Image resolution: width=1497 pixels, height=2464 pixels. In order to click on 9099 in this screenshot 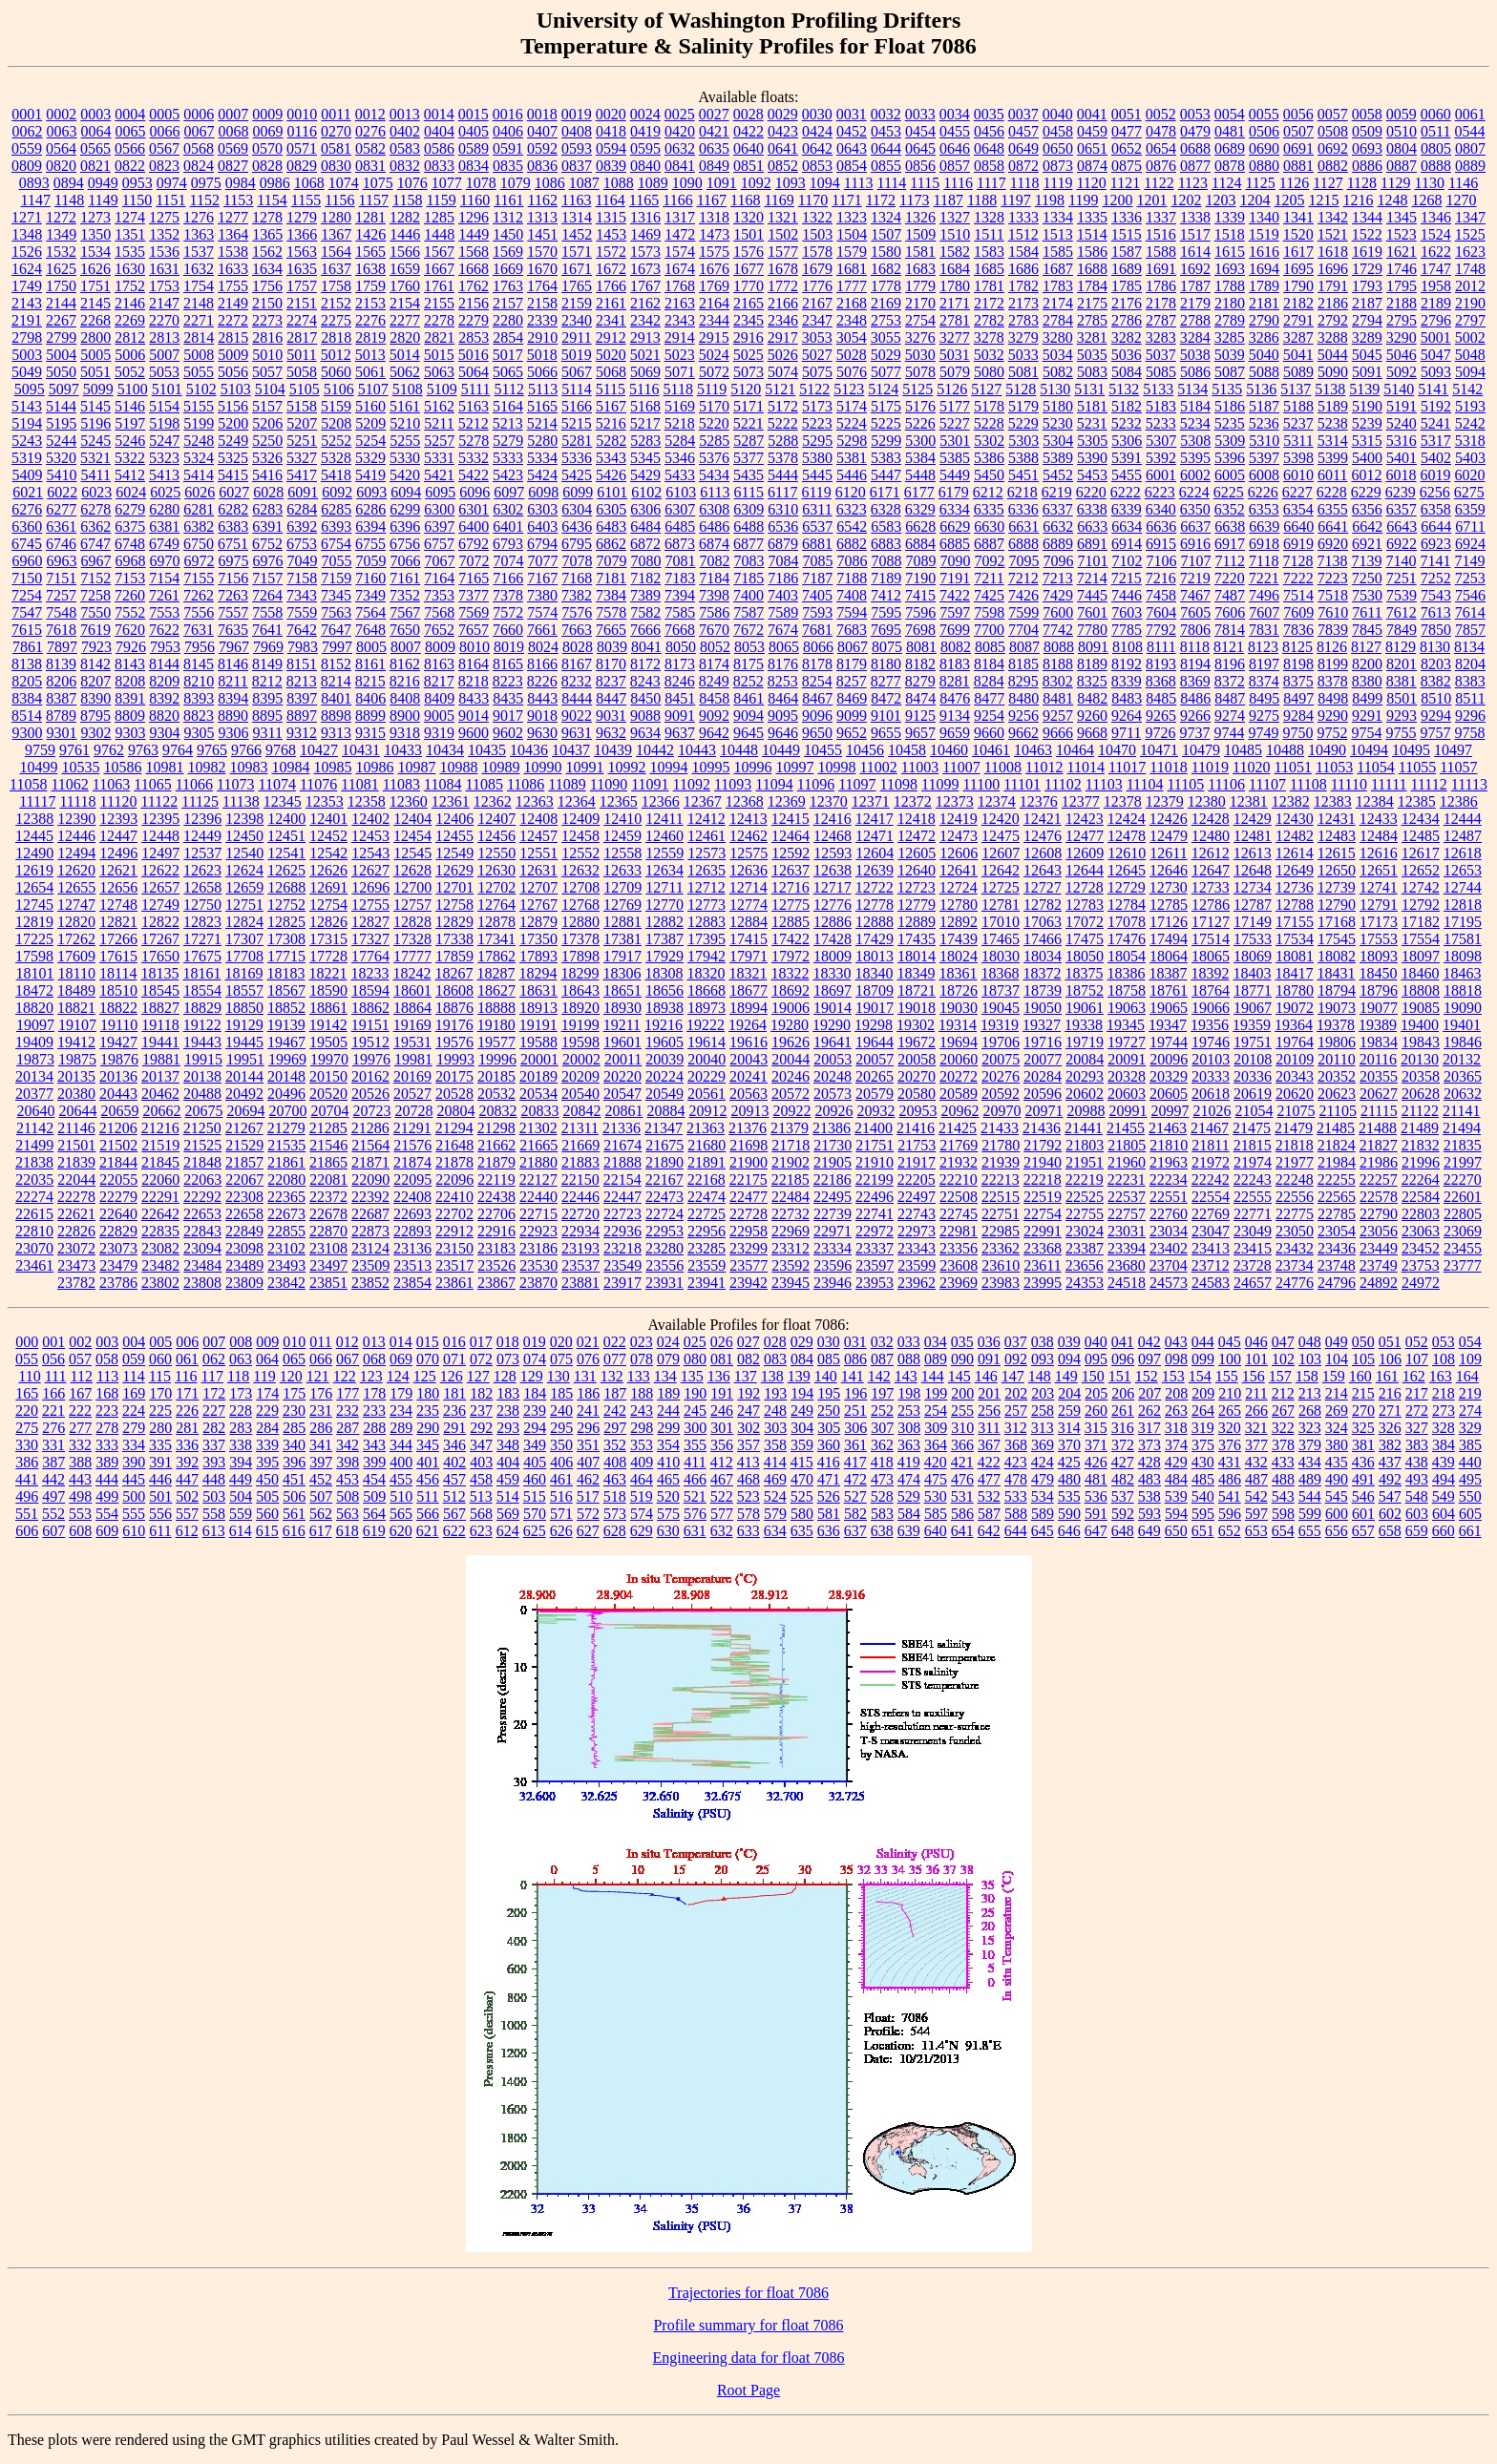, I will do `click(851, 715)`.